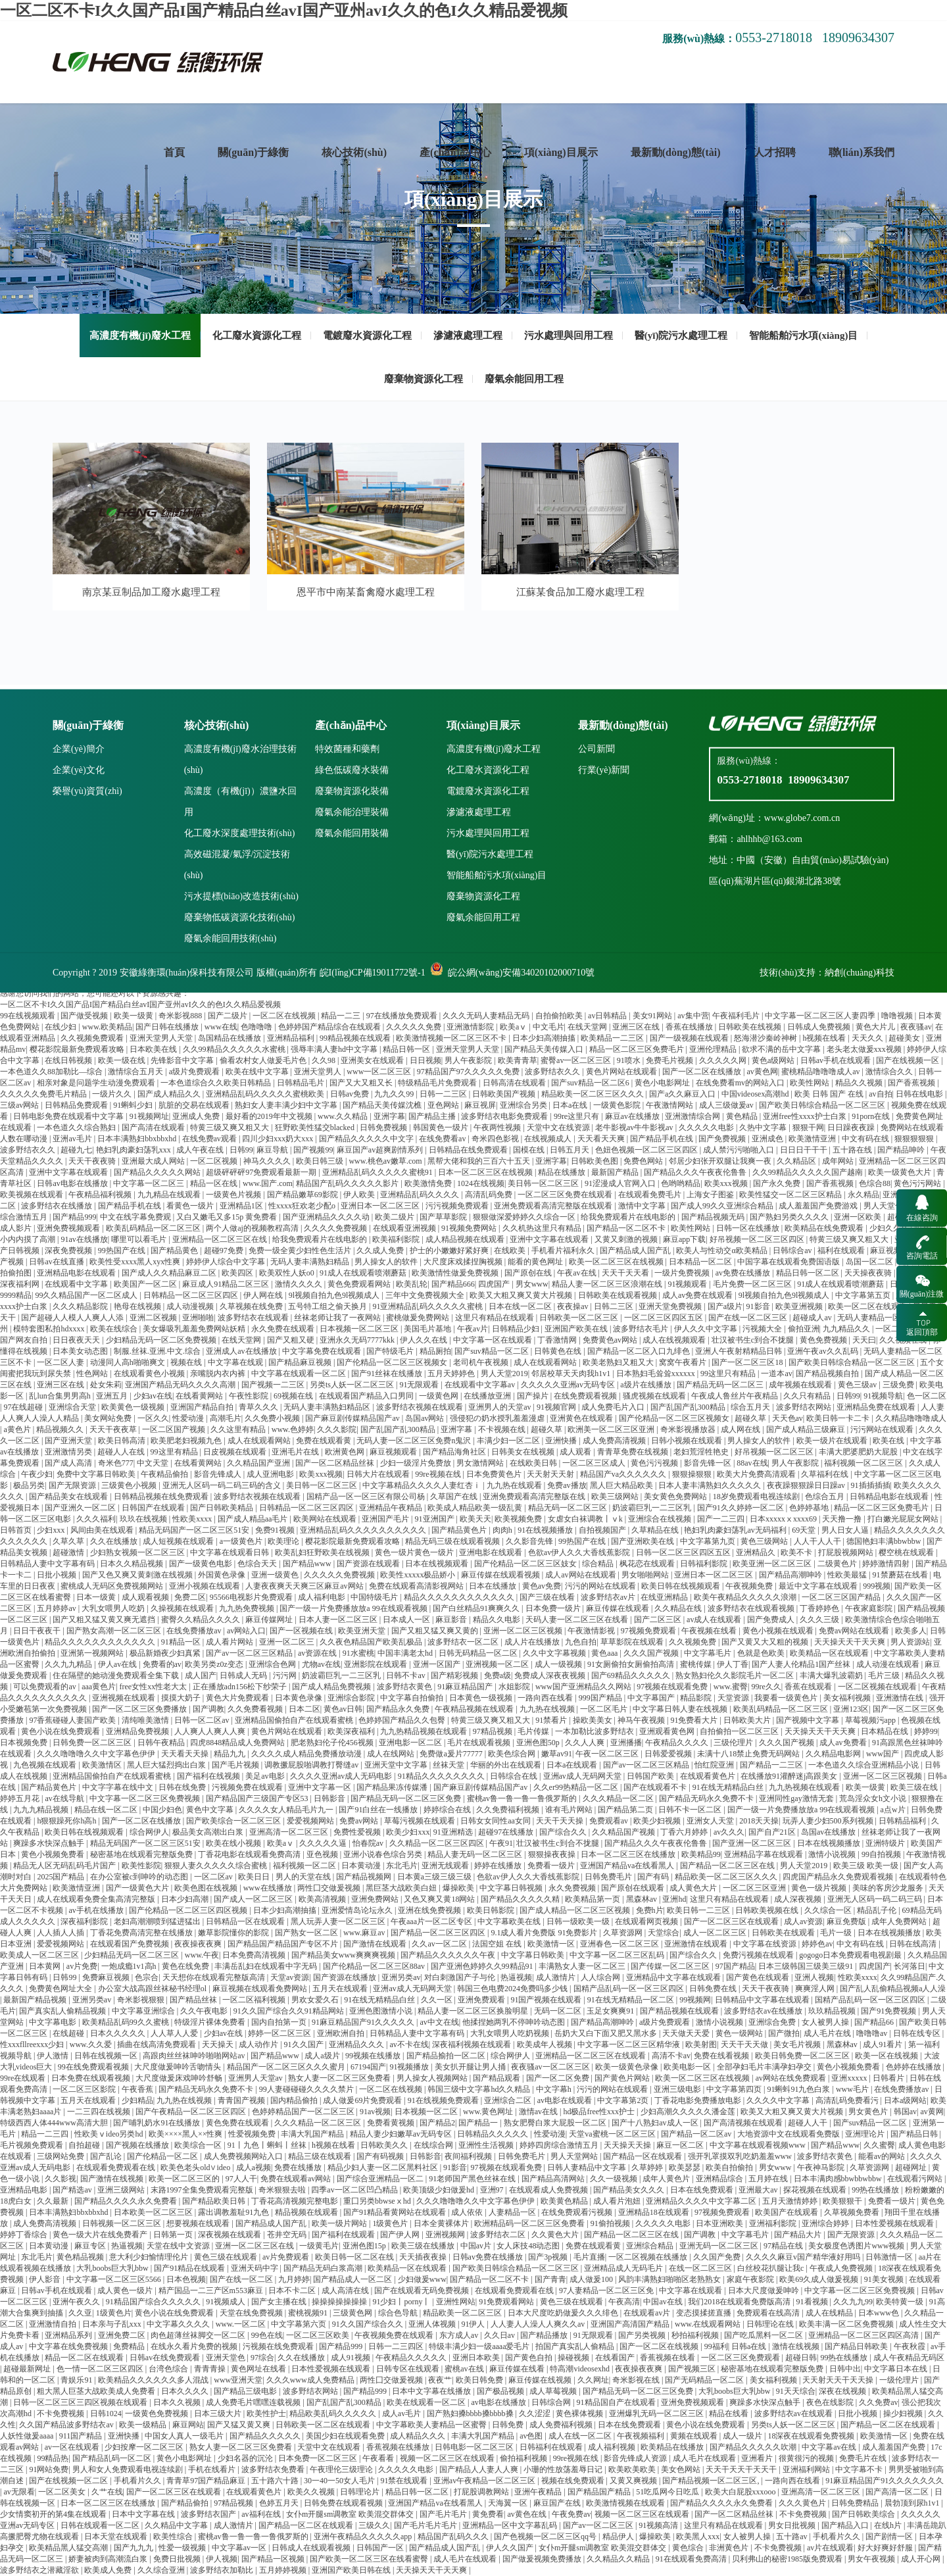 This screenshot has width=947, height=2576. I want to click on 欧美日韩一二三区, so click(699, 1910).